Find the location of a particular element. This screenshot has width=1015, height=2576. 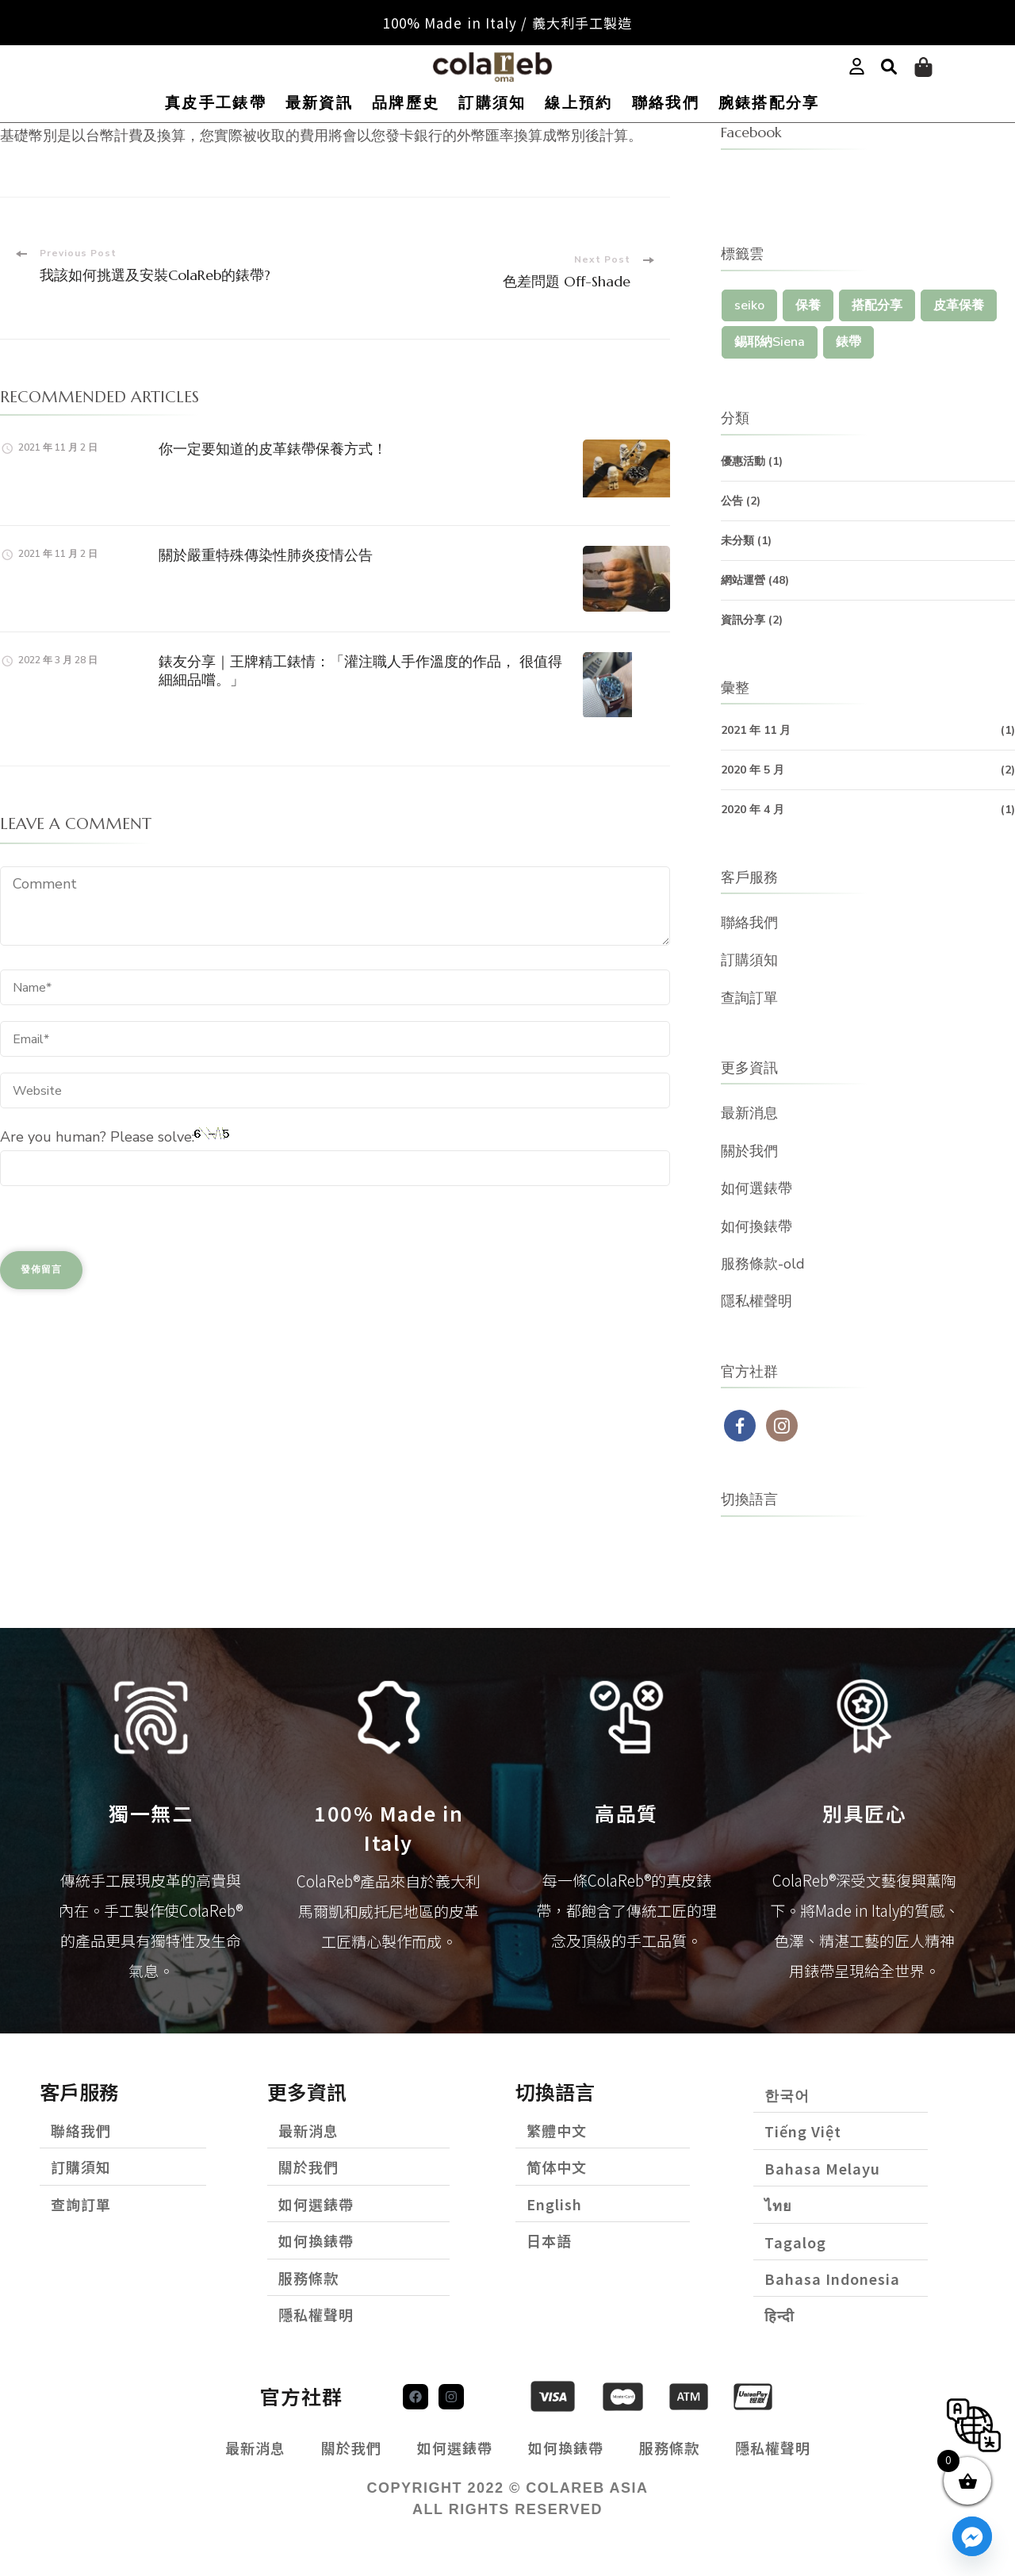

資訊分享 is located at coordinates (743, 620).